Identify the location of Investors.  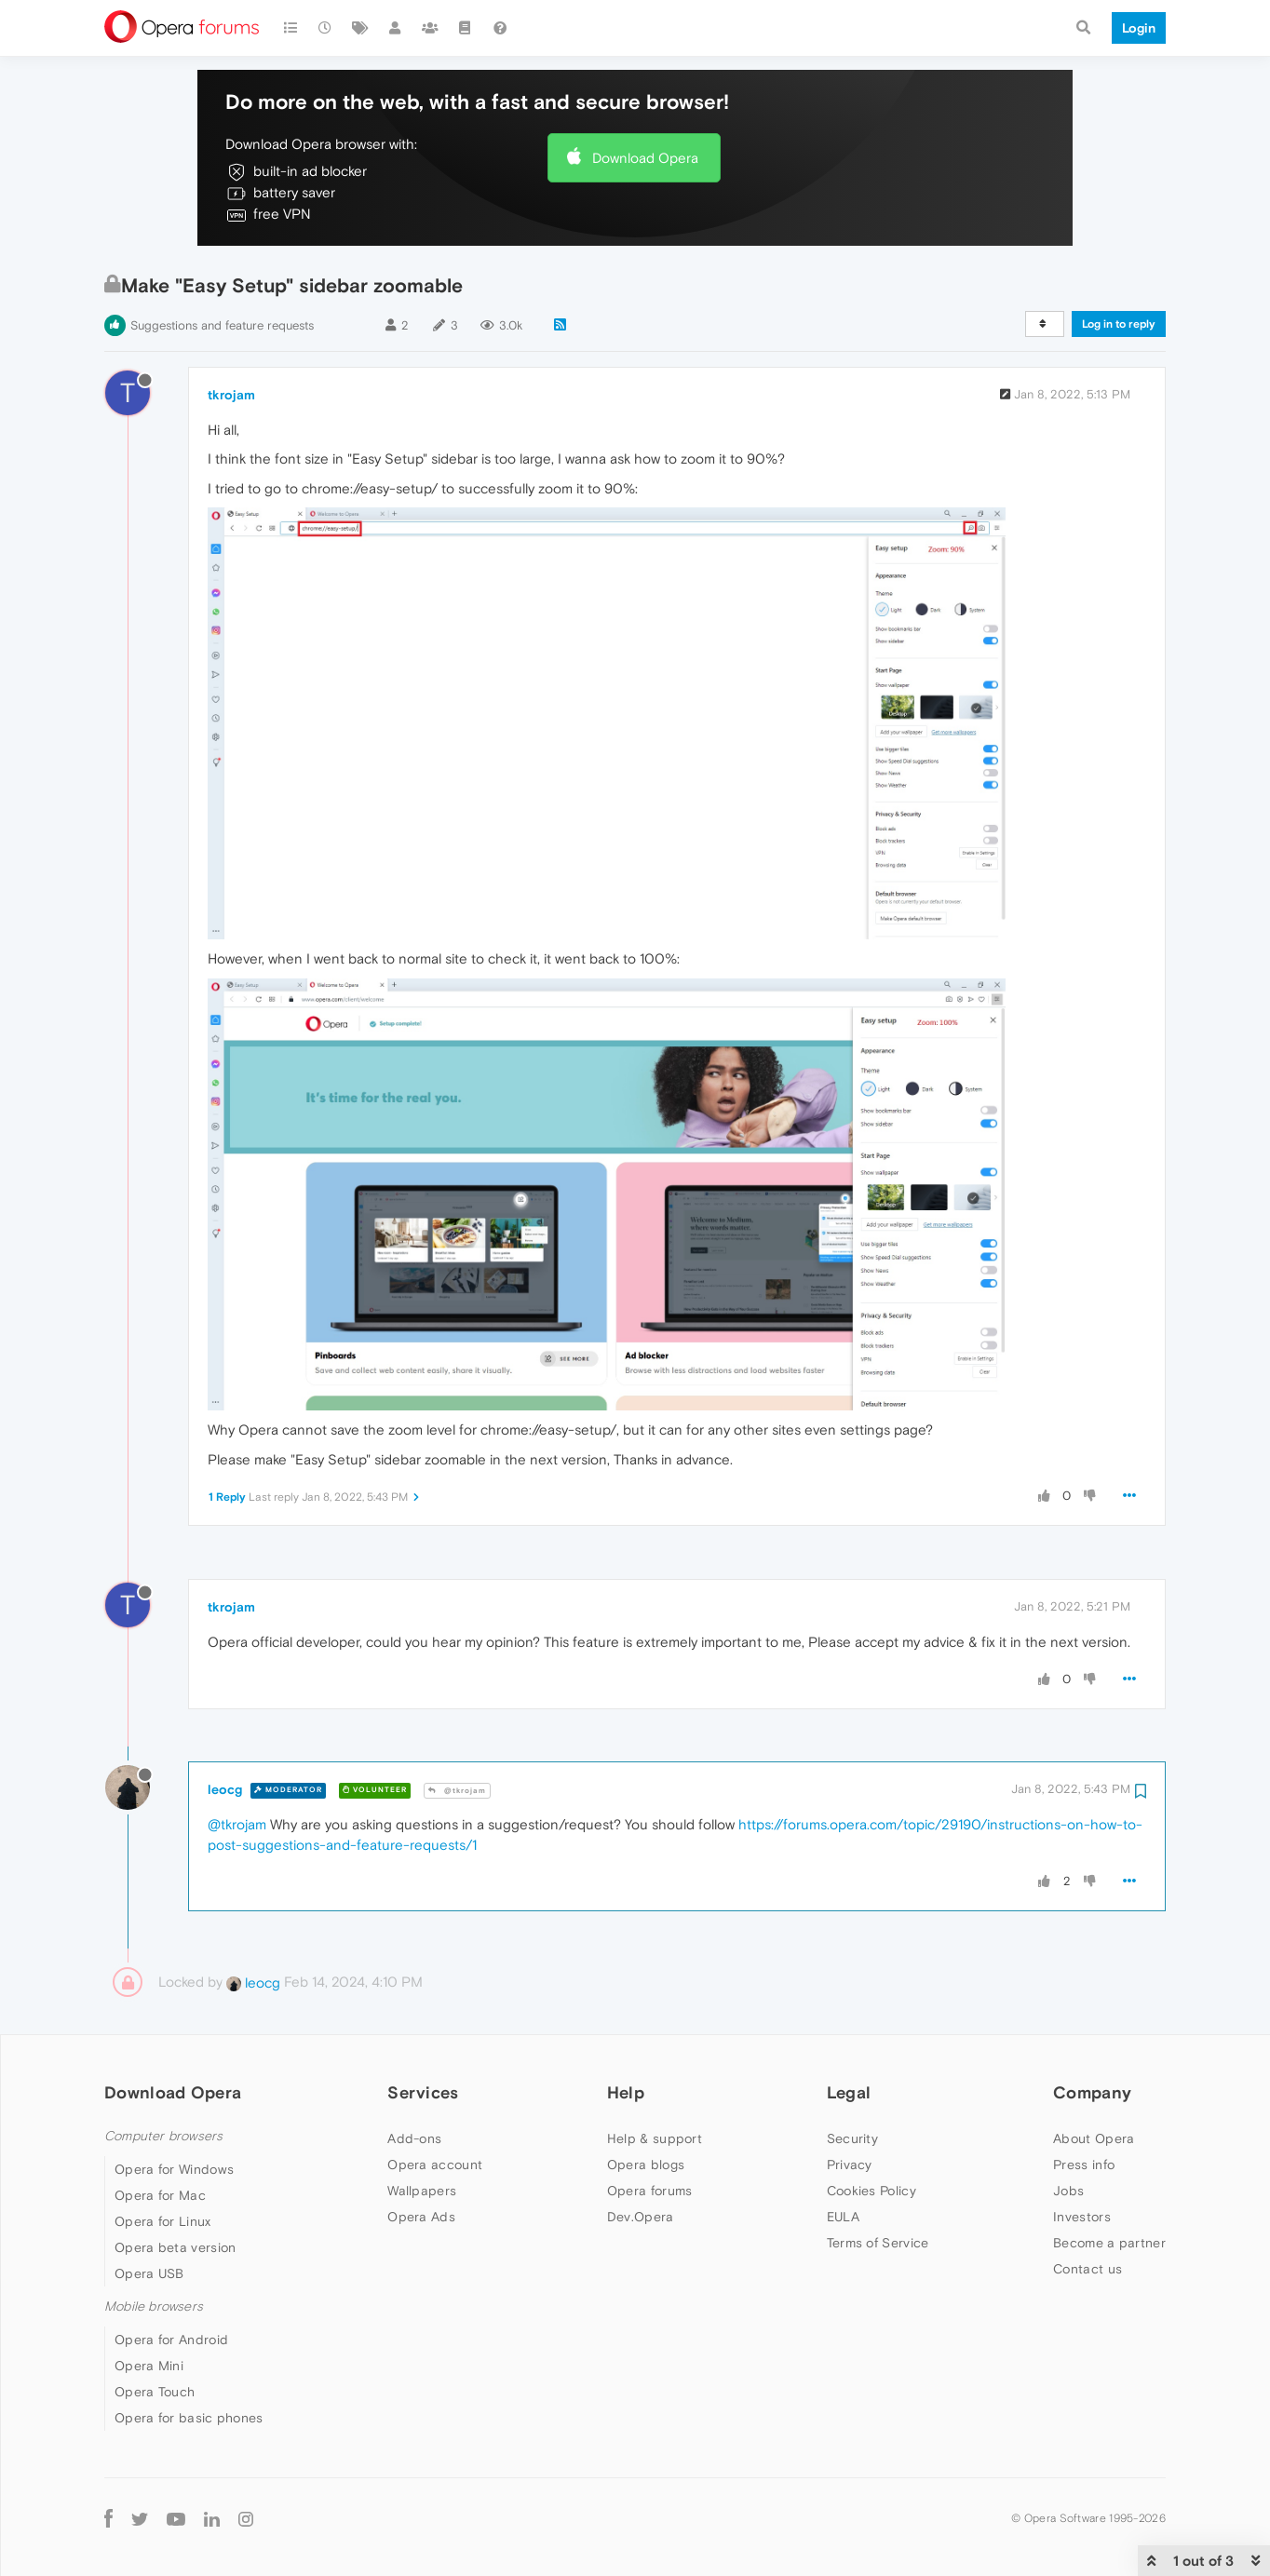
(1082, 2216).